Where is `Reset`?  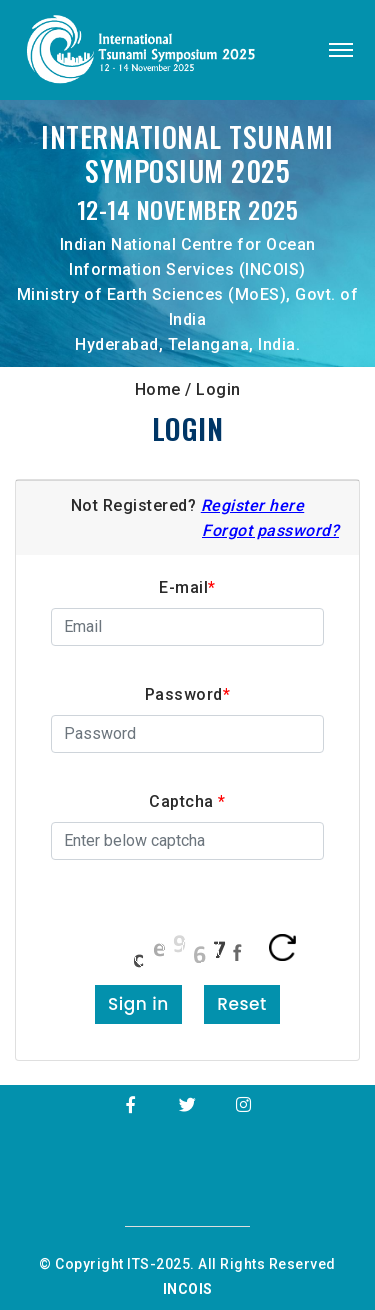 Reset is located at coordinates (242, 1004).